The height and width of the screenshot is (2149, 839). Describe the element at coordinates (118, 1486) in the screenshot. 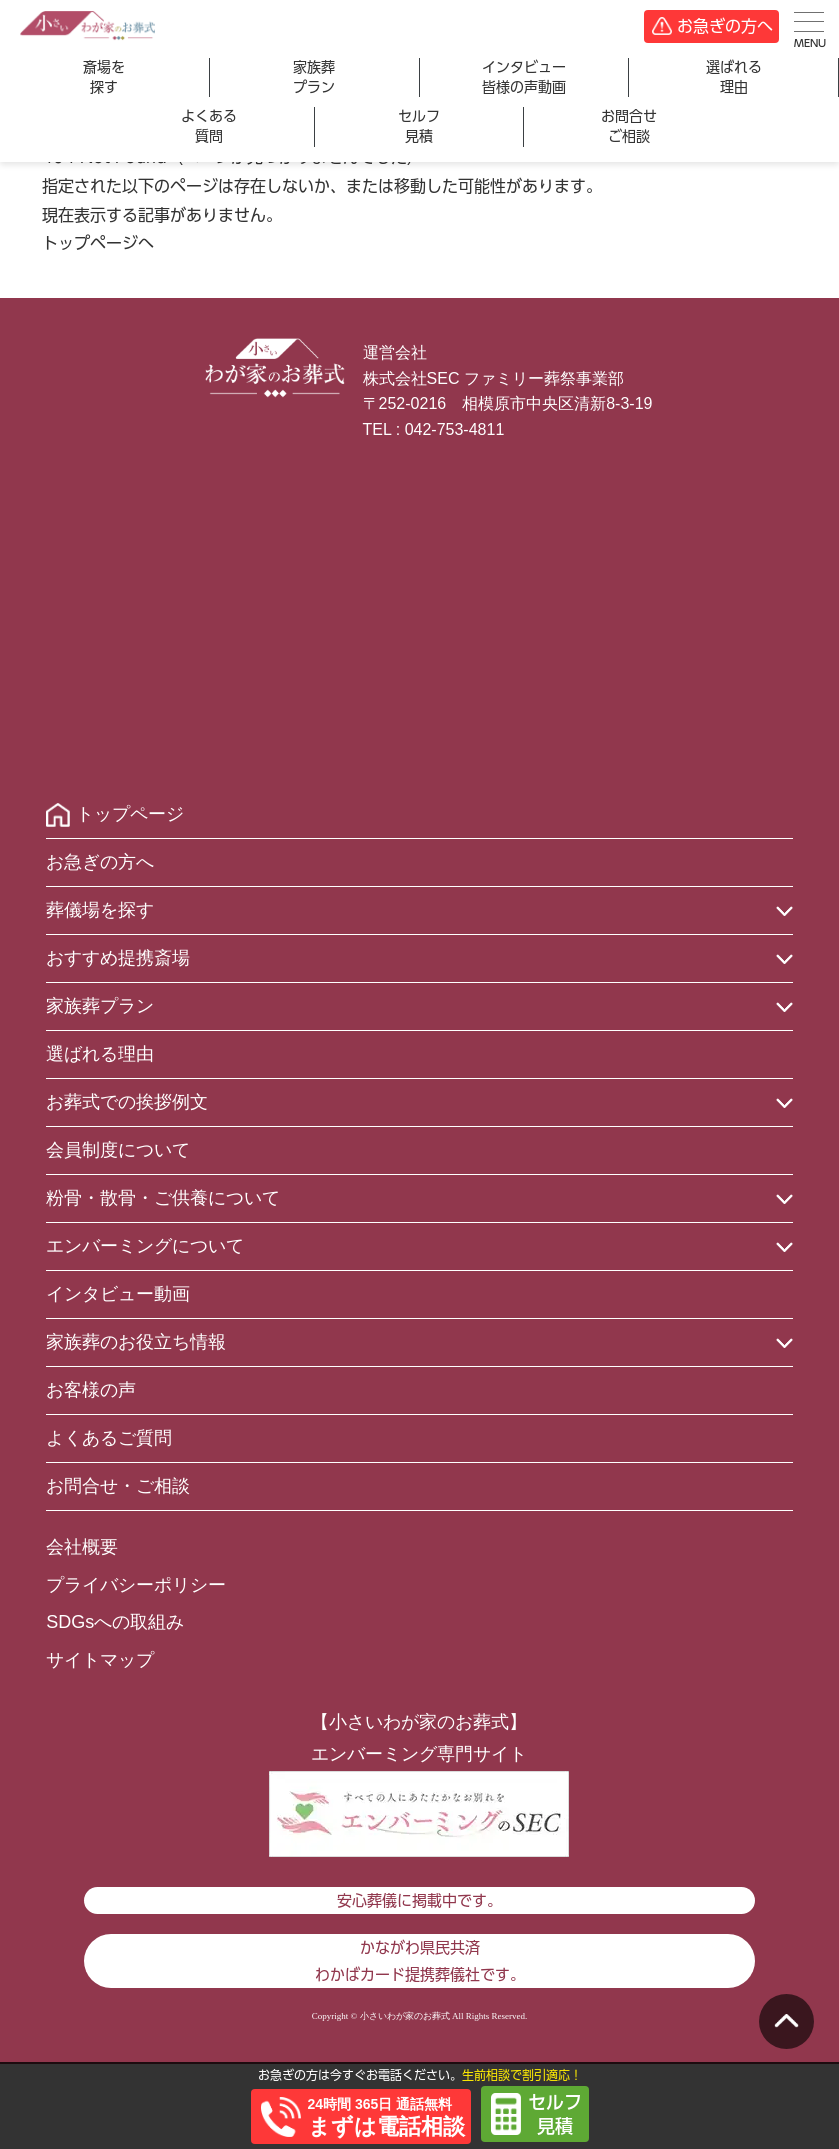

I see `お問合せ・ご相談` at that location.